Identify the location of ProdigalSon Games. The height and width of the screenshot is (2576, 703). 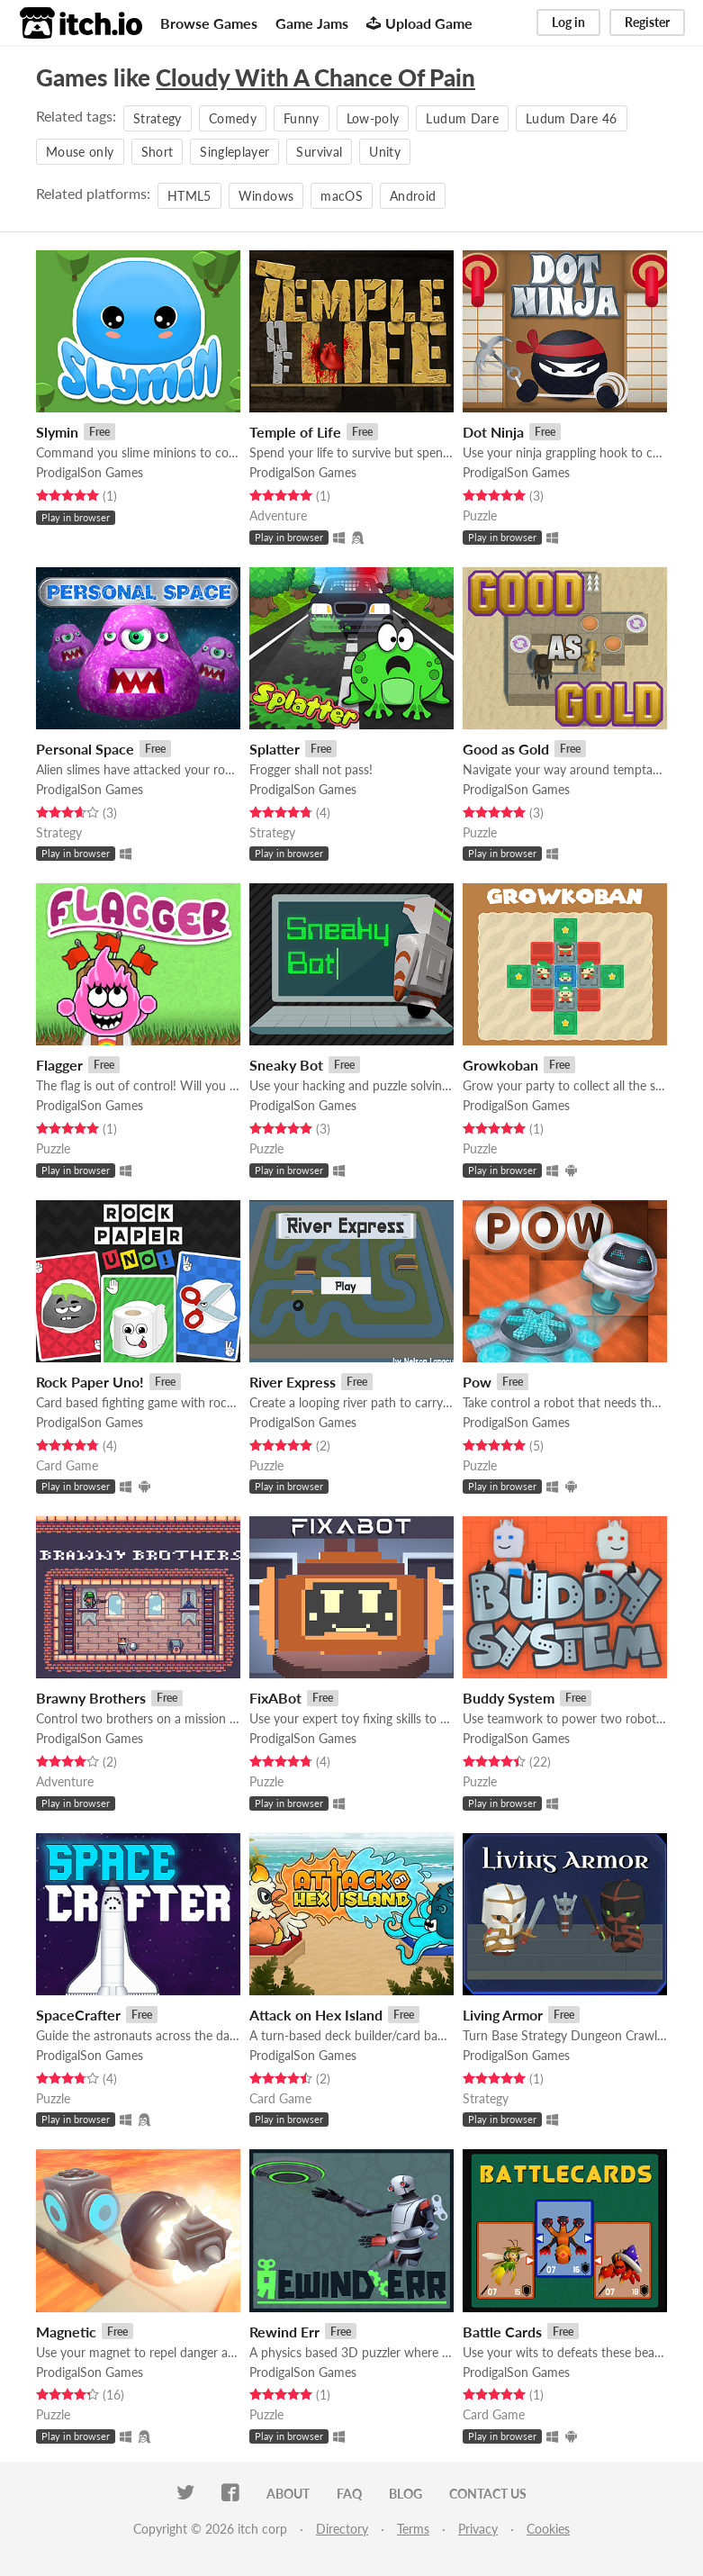
(89, 472).